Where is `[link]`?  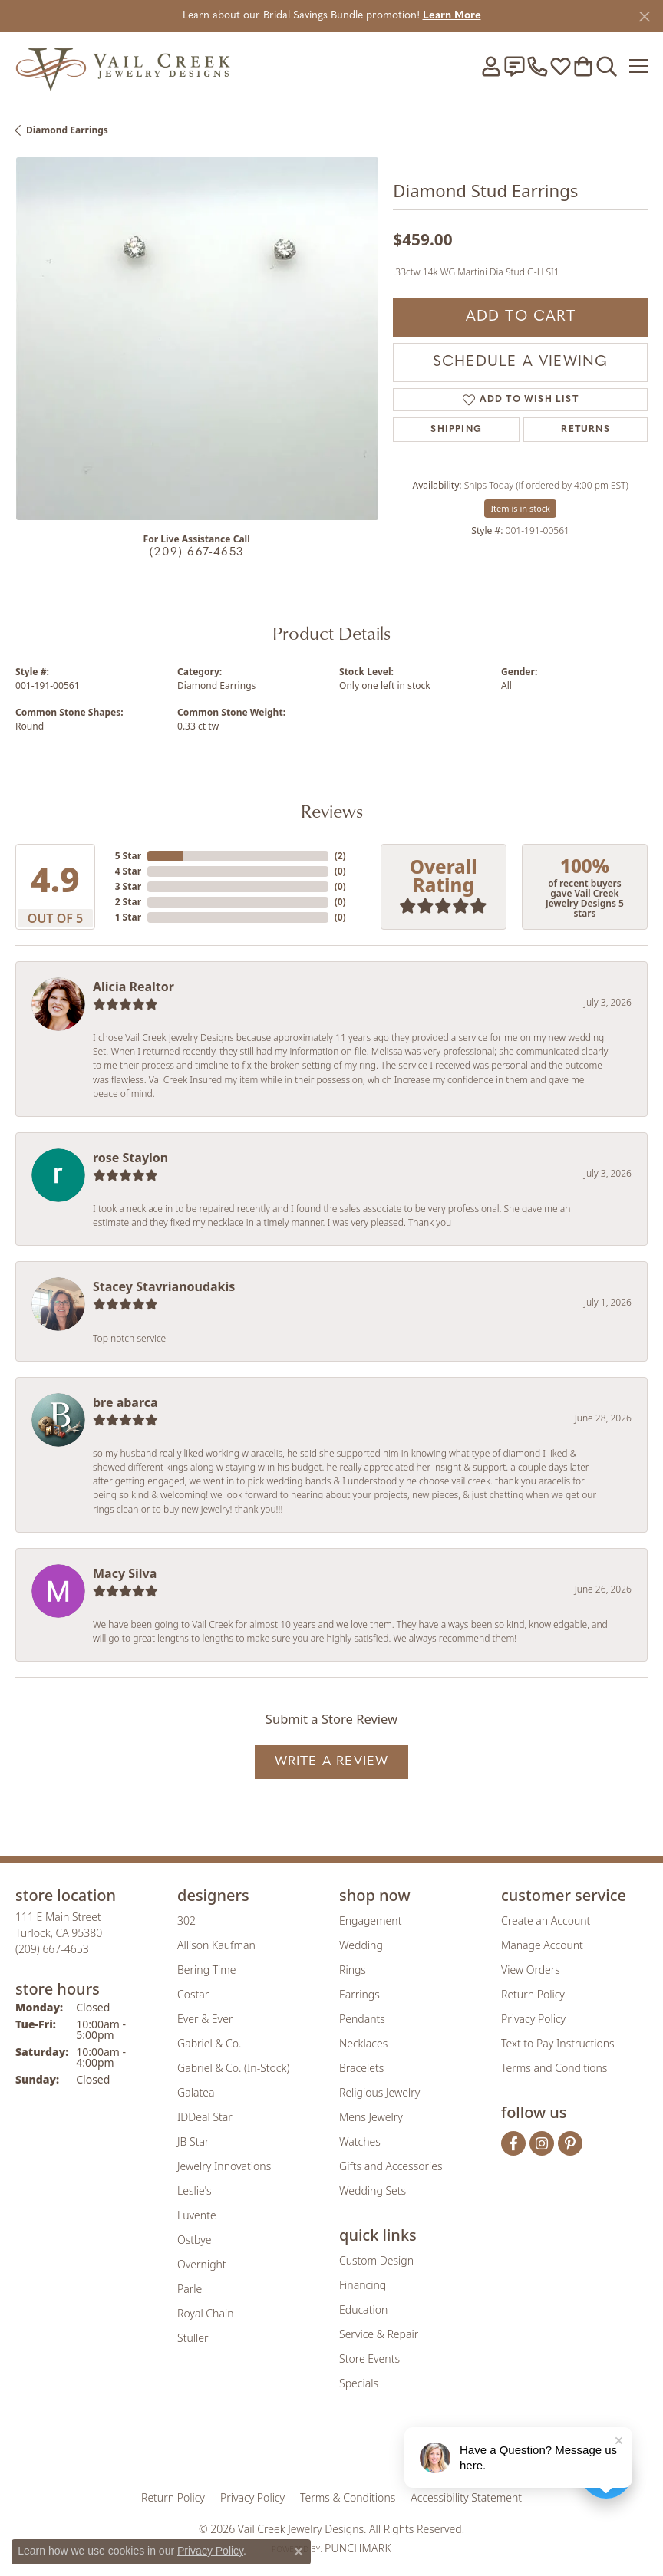
[link] is located at coordinates (514, 66).